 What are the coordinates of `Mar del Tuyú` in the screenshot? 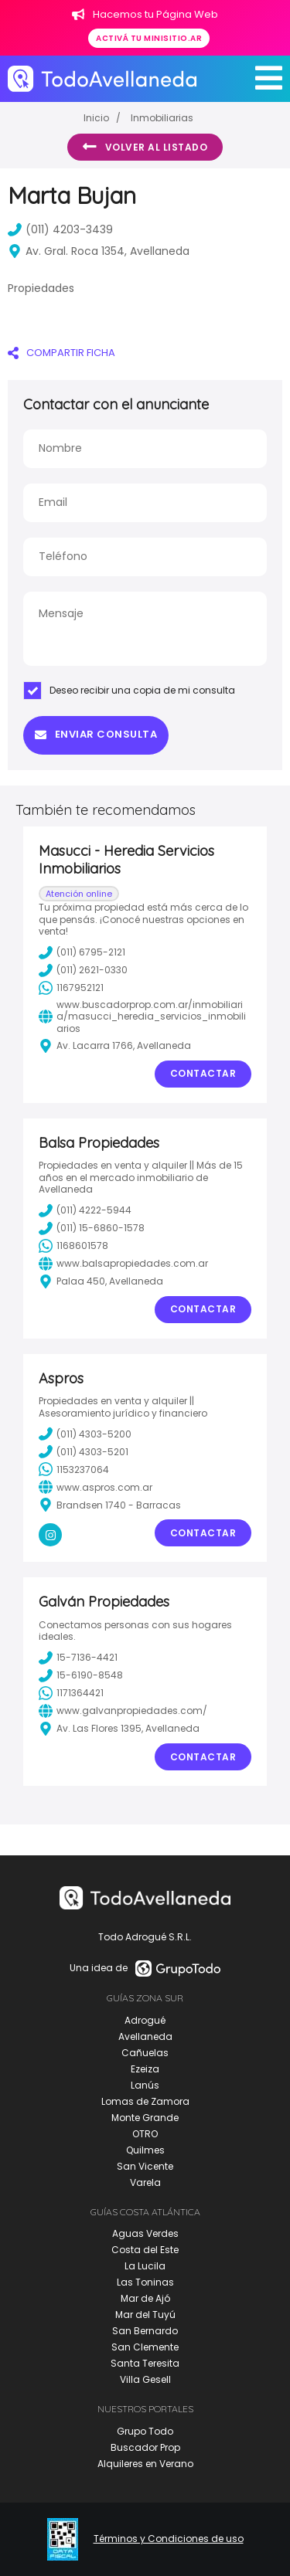 It's located at (145, 2314).